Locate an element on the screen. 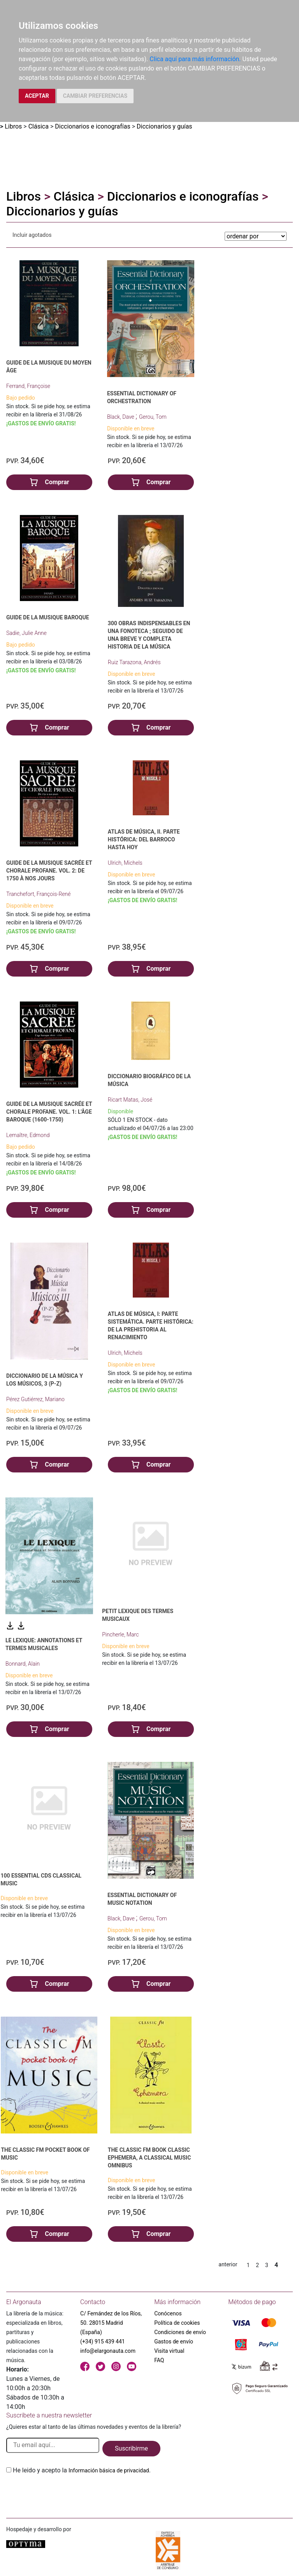  info@elargonauta.com is located at coordinates (107, 2351).